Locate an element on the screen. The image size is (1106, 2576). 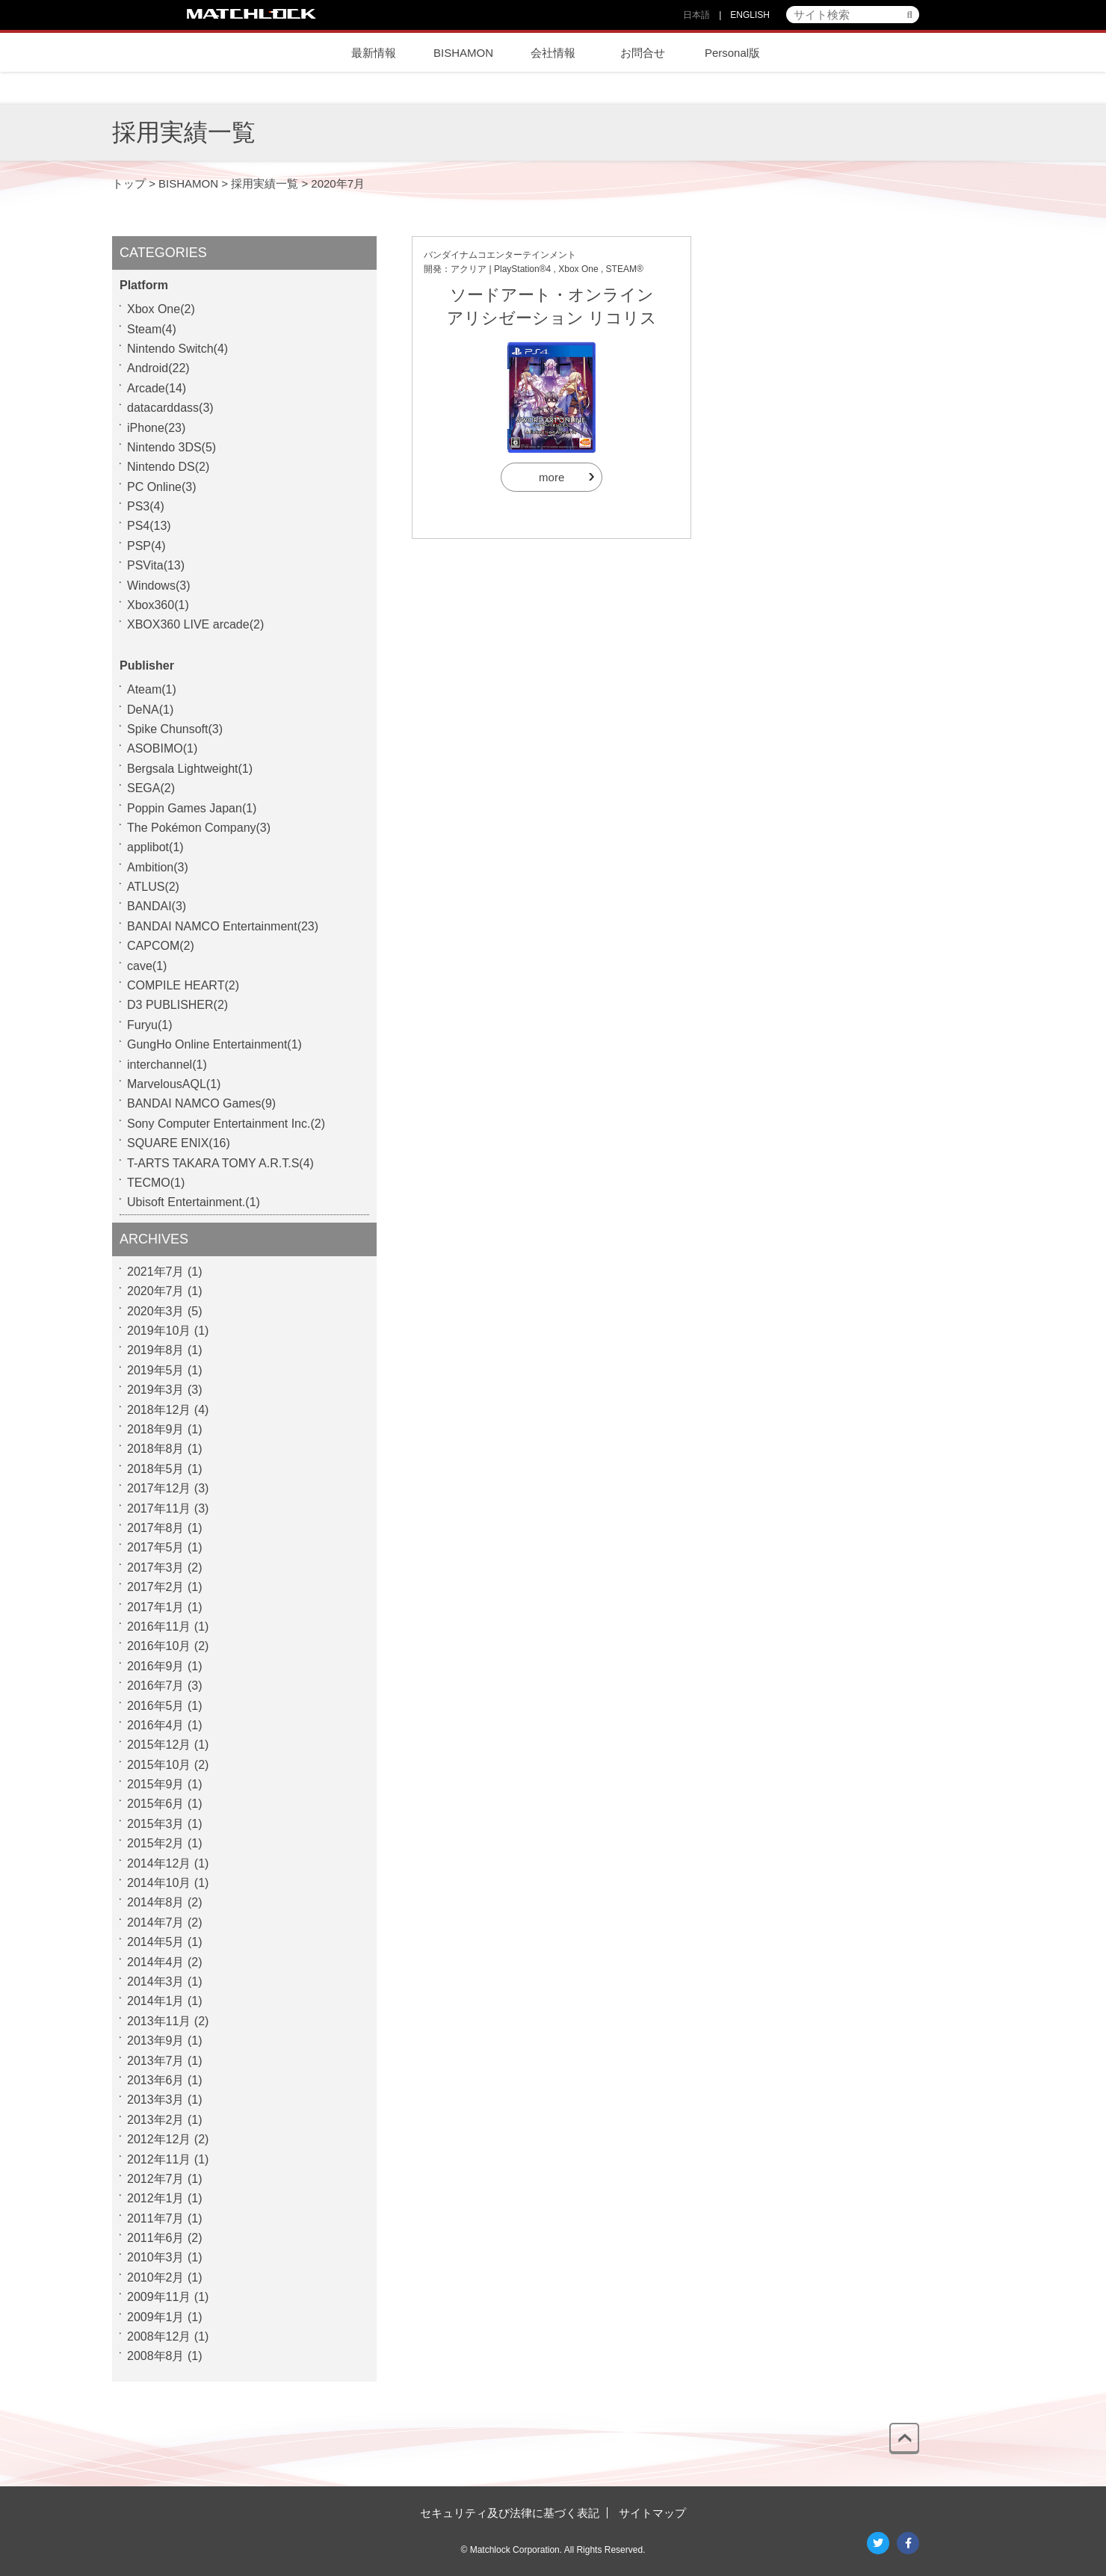
2011年6月 is located at coordinates (156, 2237).